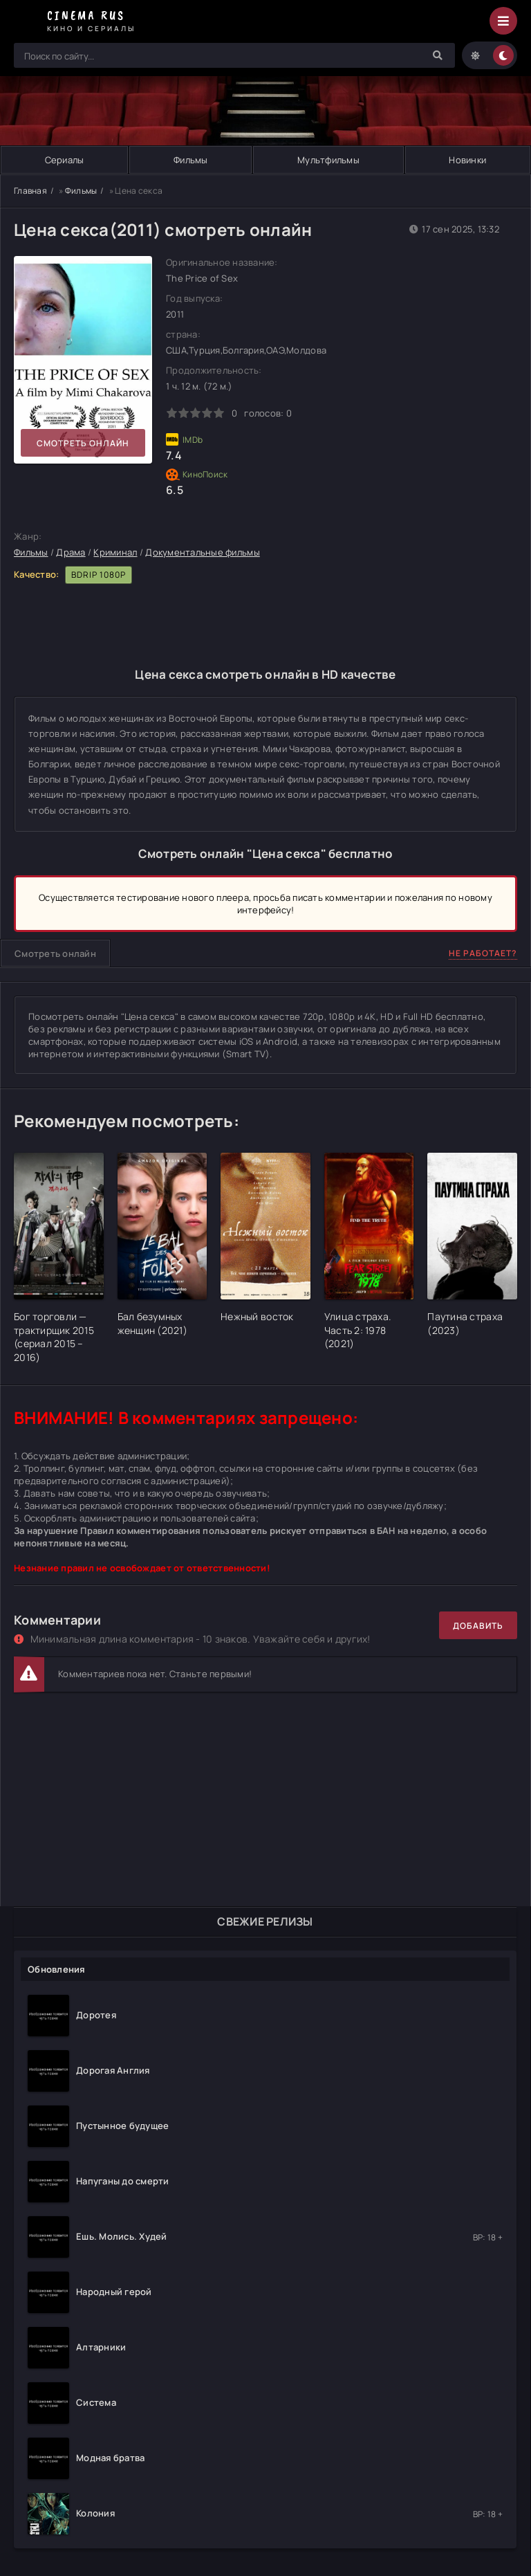 The width and height of the screenshot is (531, 2576). I want to click on Фильмы, so click(191, 160).